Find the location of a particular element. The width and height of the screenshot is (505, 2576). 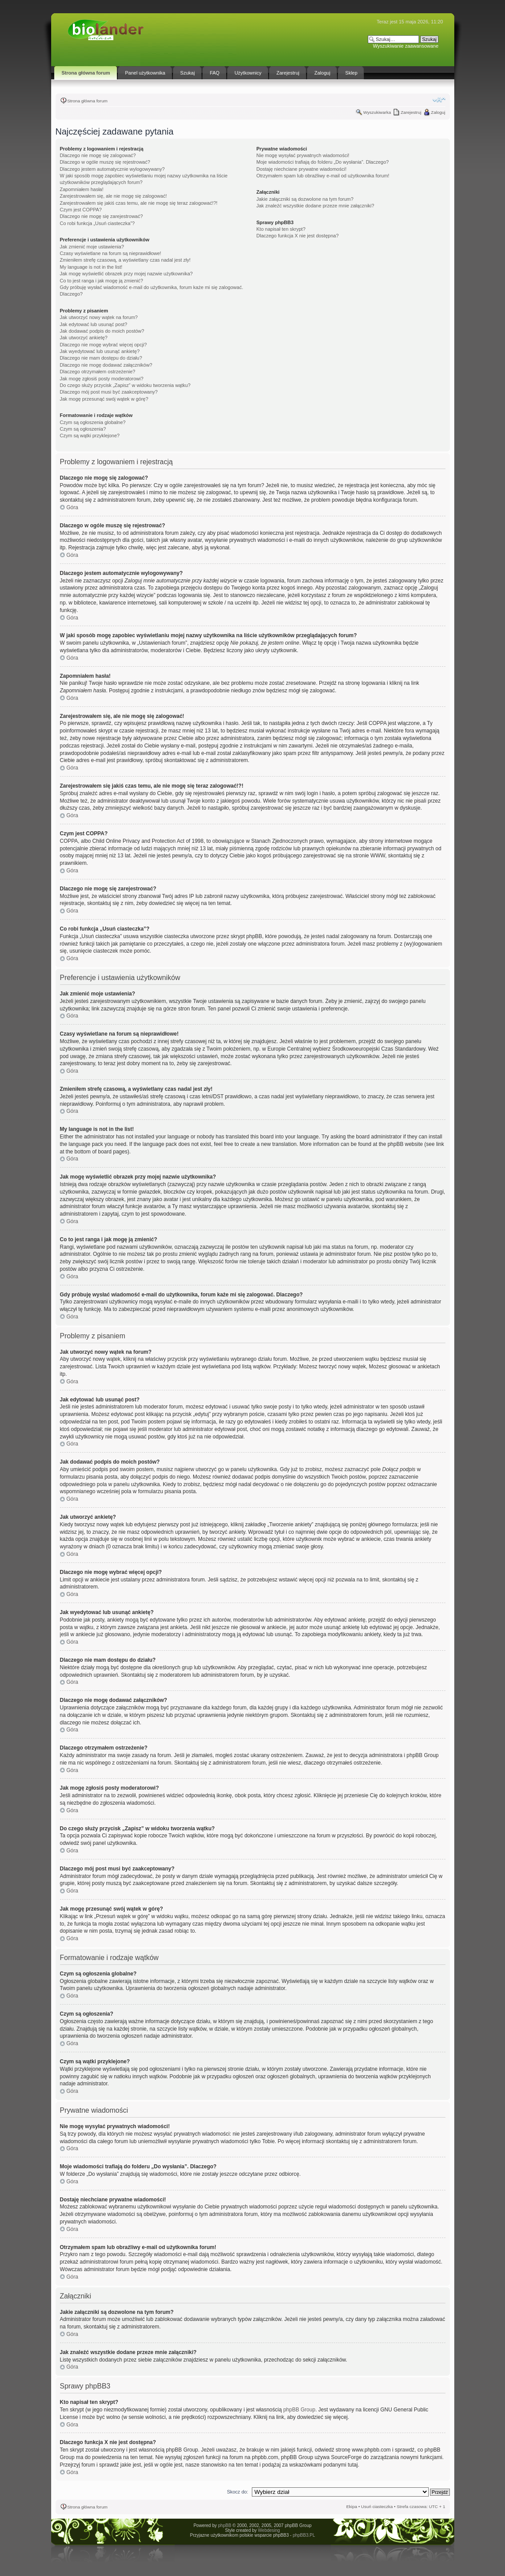

Dlaczego jestem automatycznie wylogowywany? is located at coordinates (112, 169).